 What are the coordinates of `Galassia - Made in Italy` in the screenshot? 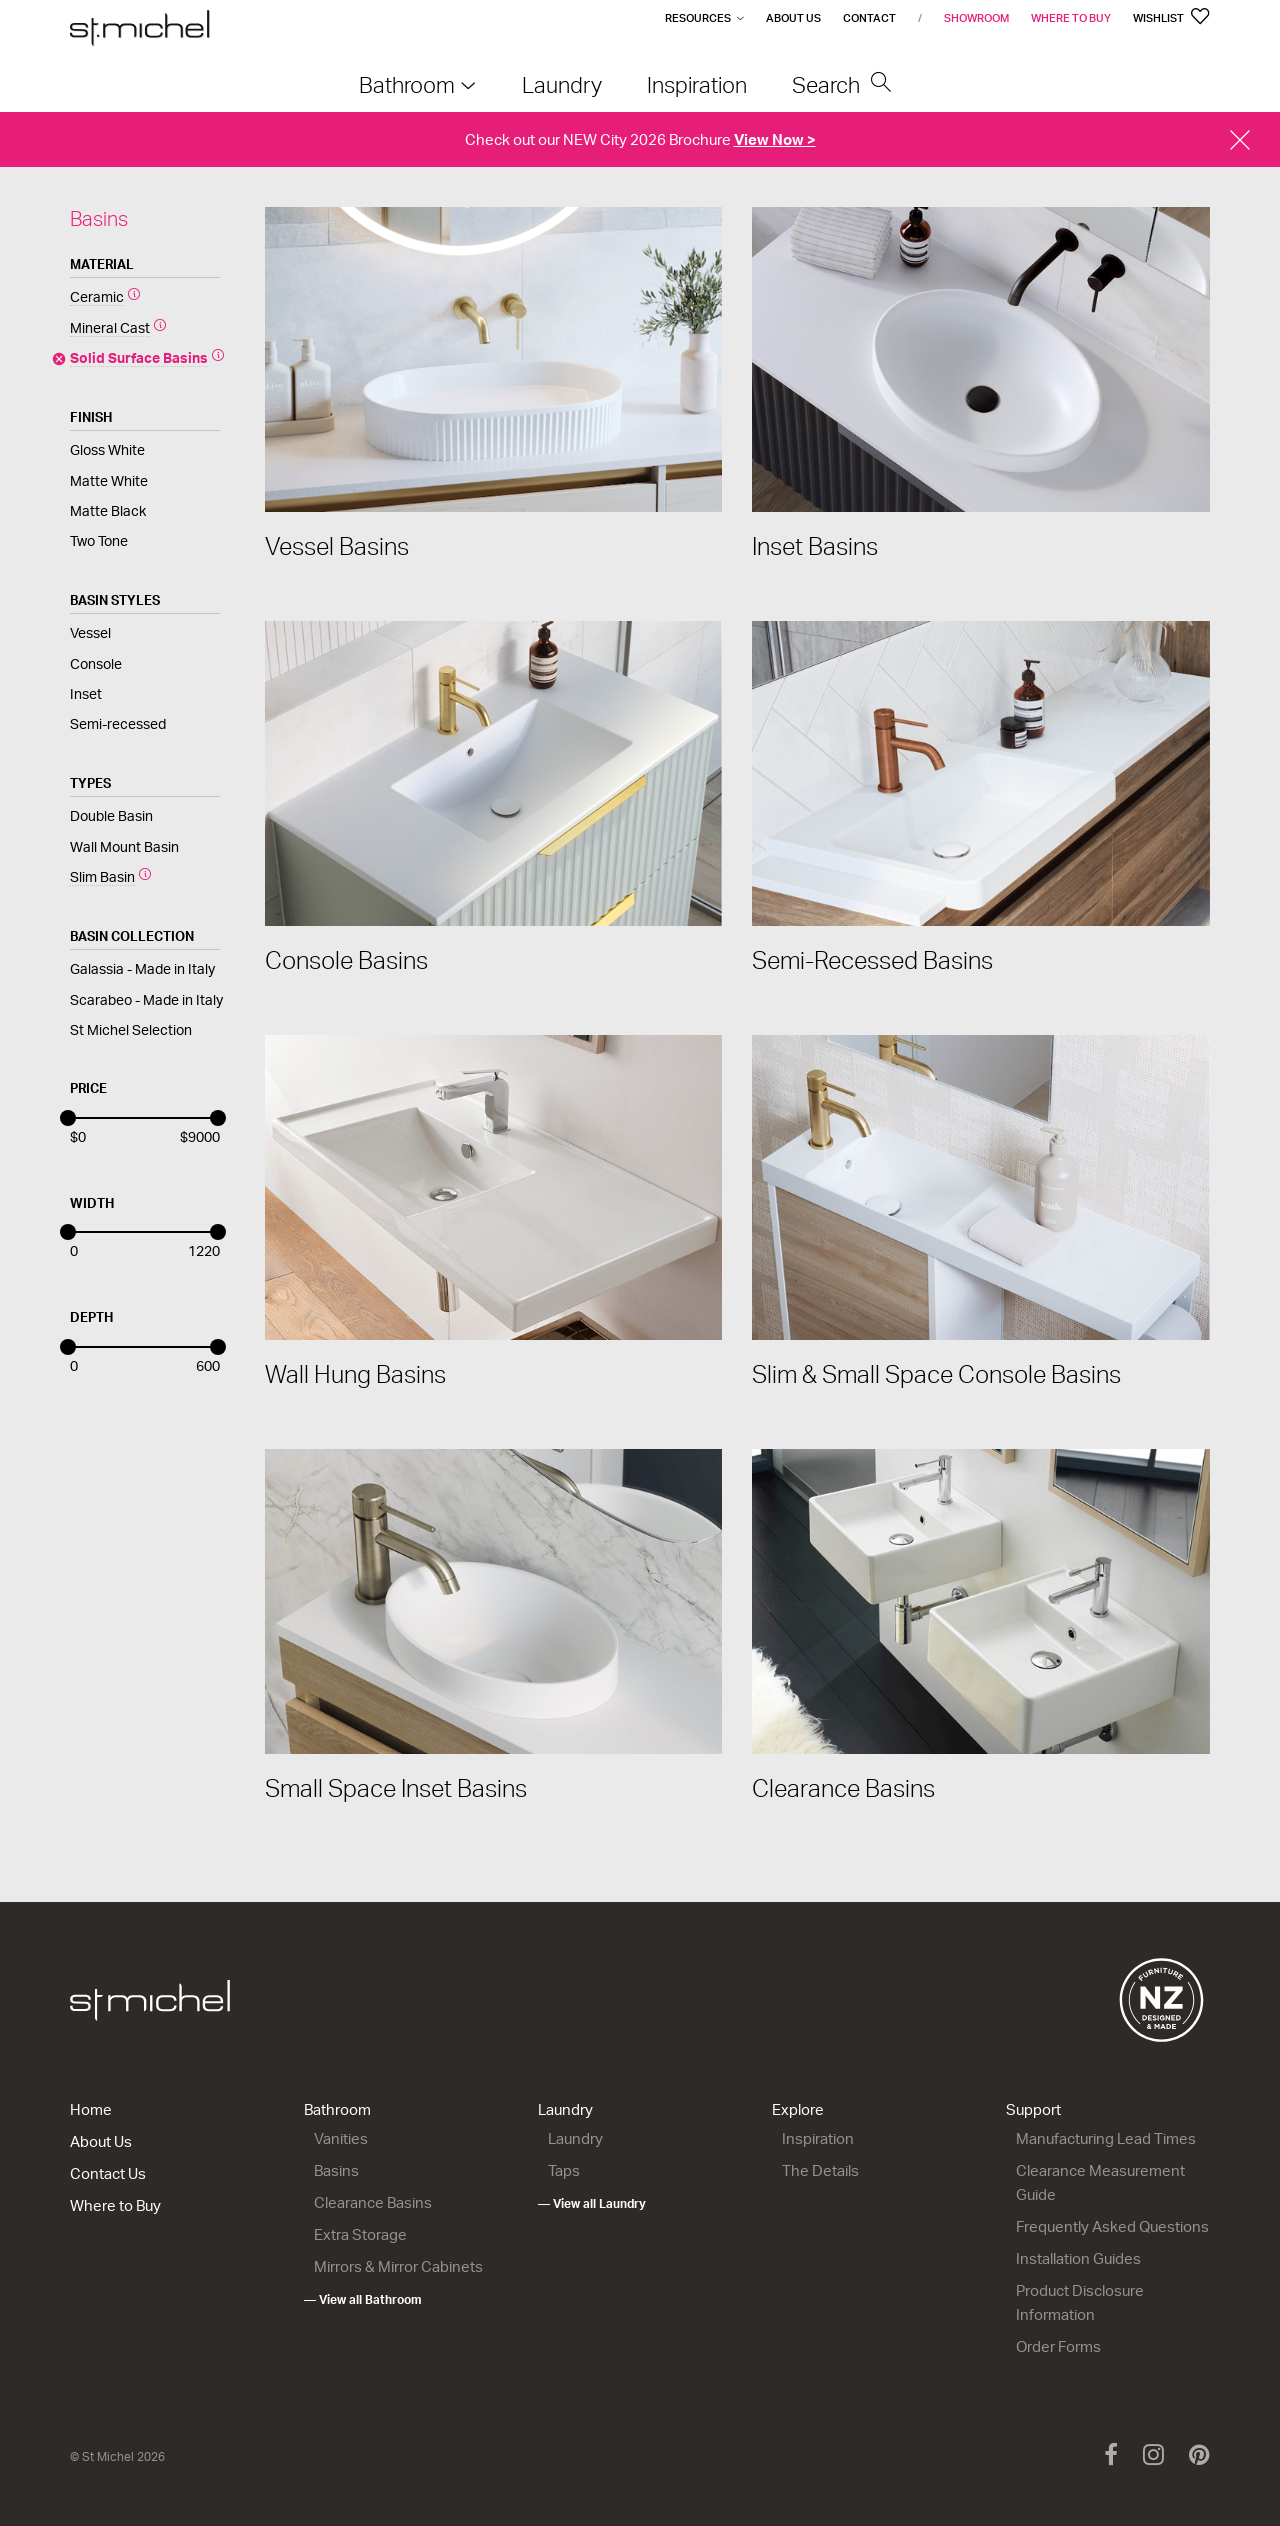 It's located at (142, 968).